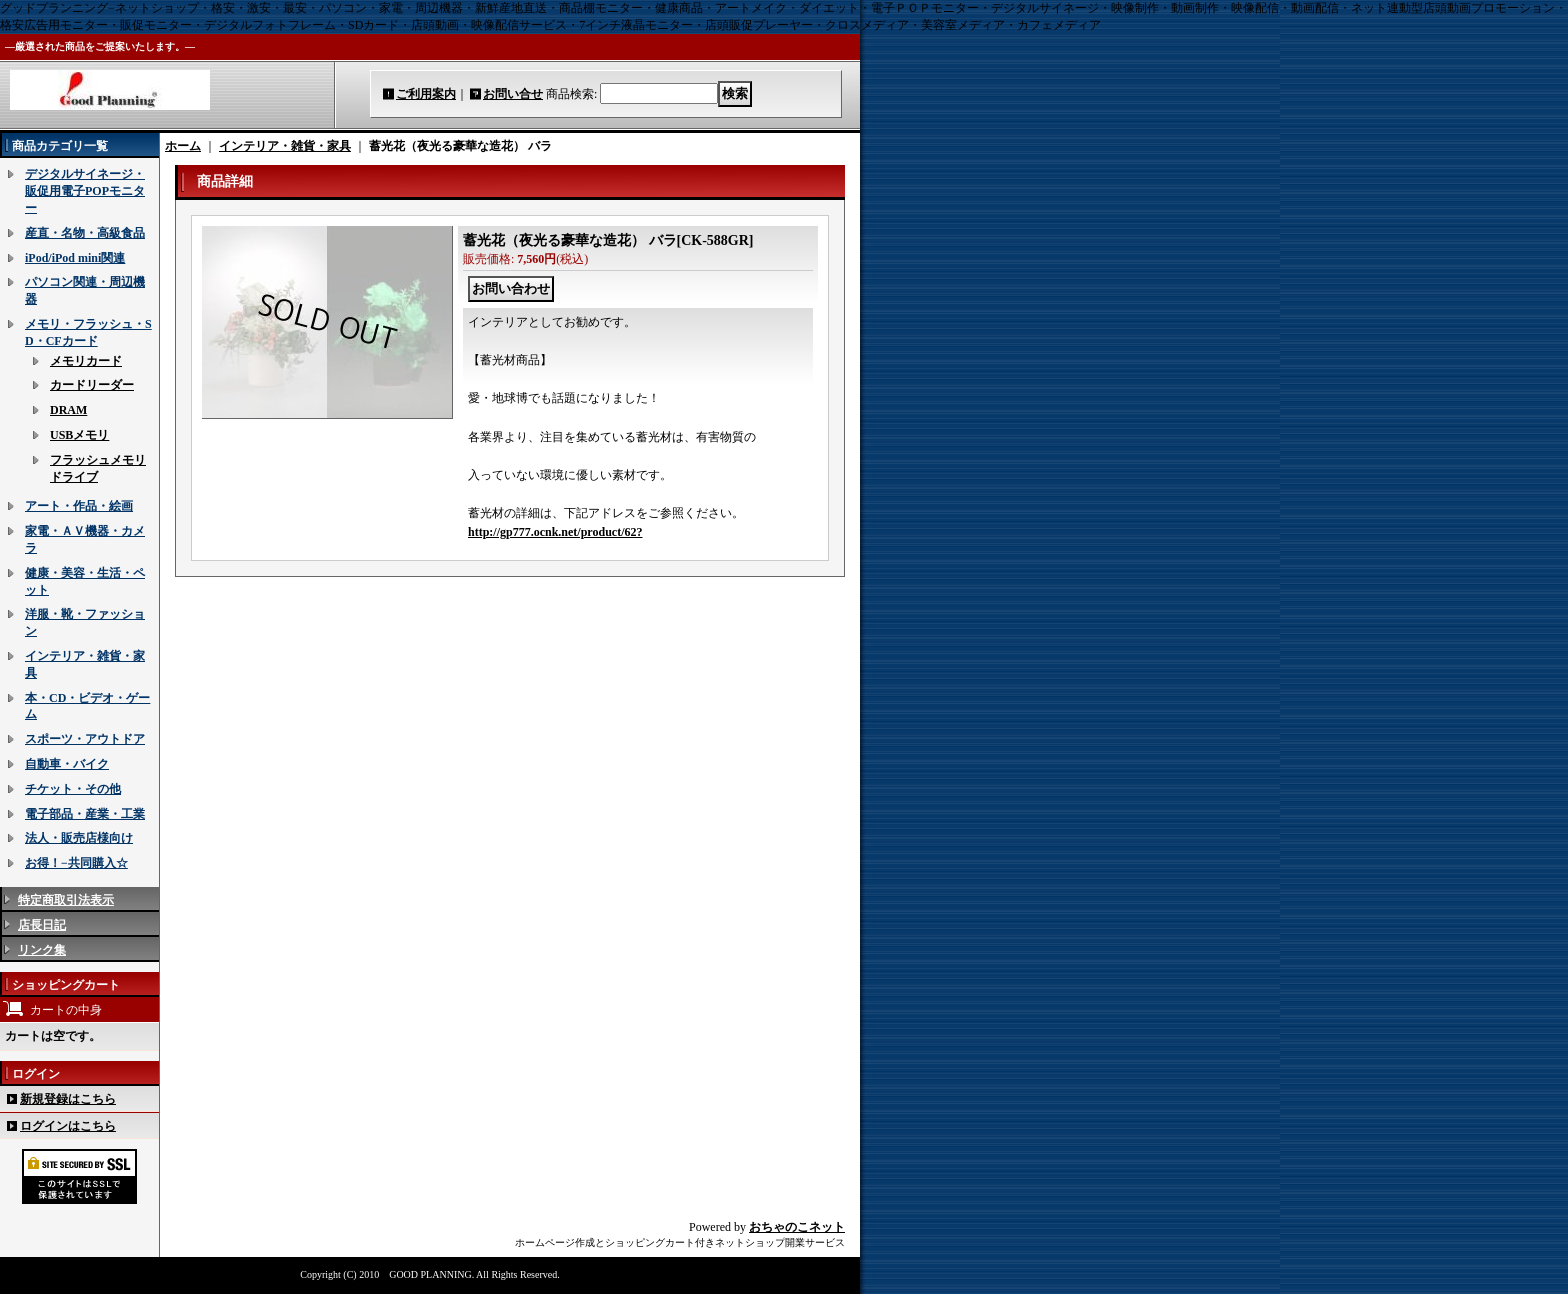  Describe the element at coordinates (79, 506) in the screenshot. I see `アート・作品・絵画` at that location.